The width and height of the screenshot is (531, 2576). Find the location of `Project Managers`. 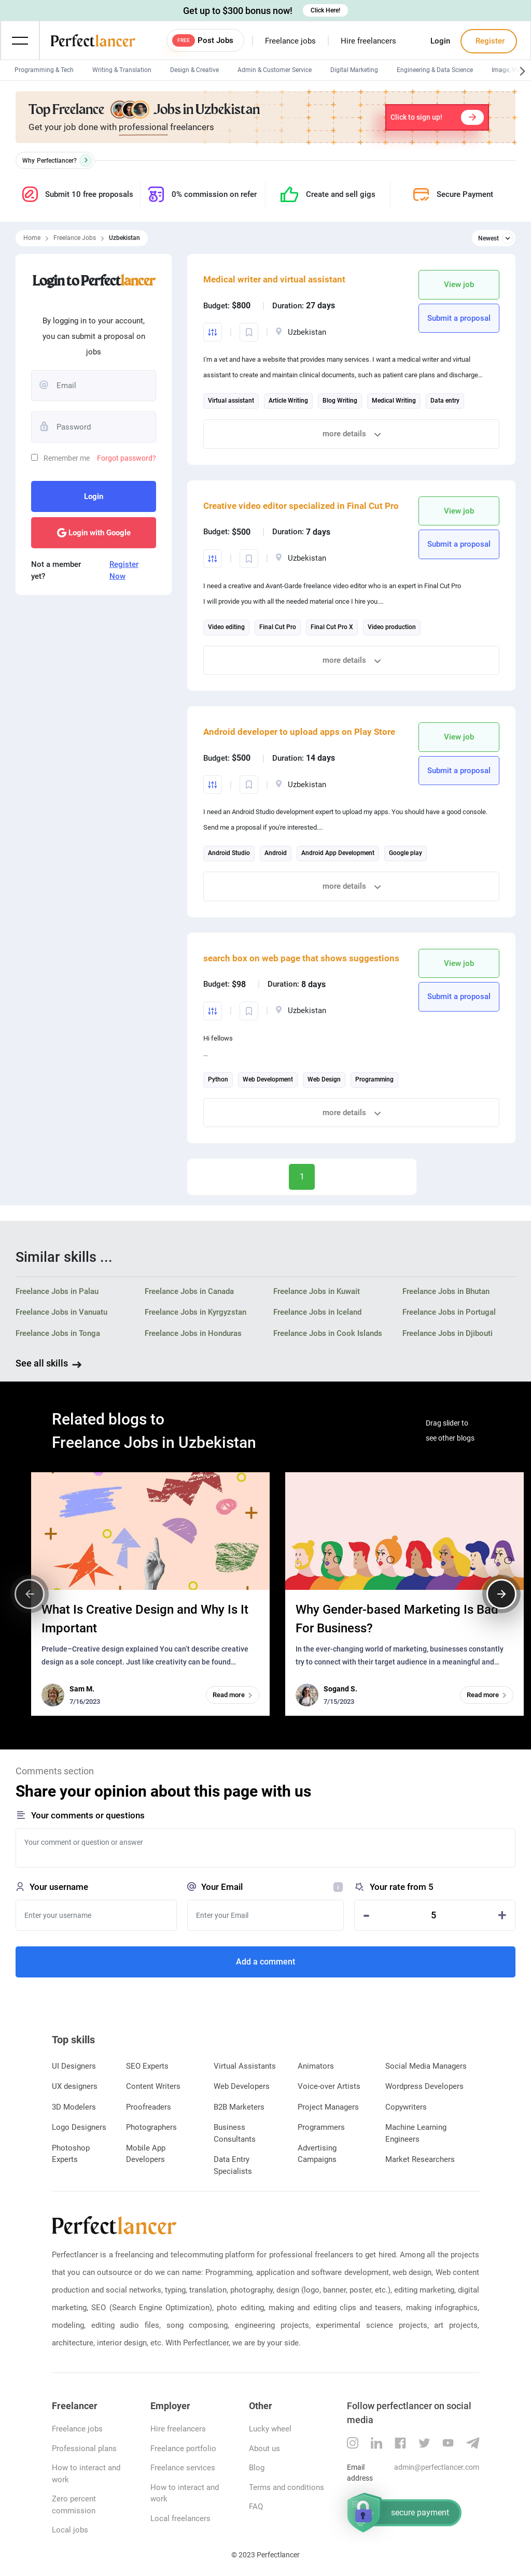

Project Managers is located at coordinates (328, 2107).